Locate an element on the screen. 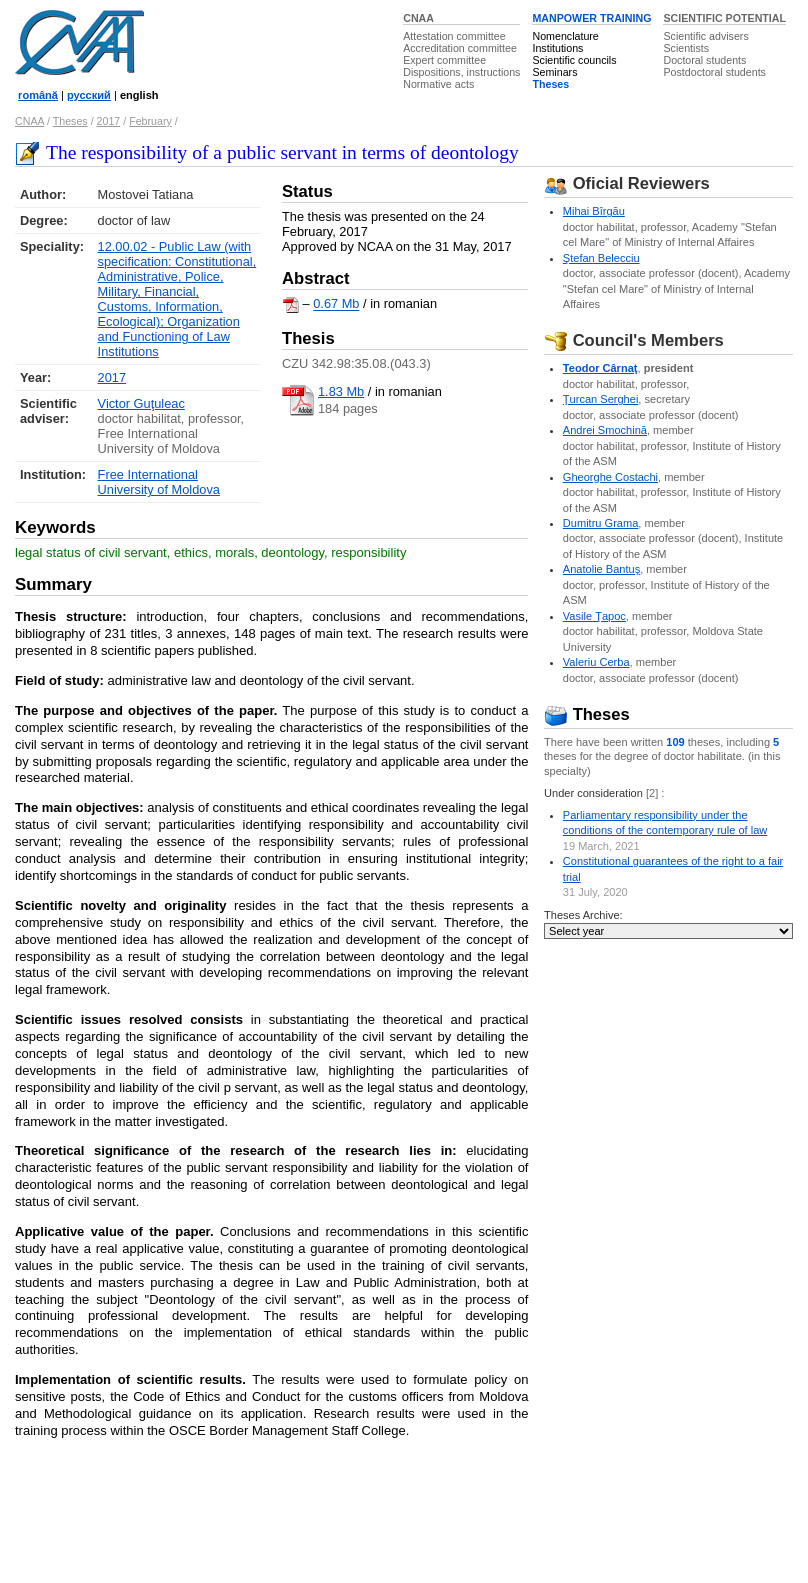  February is located at coordinates (150, 121).